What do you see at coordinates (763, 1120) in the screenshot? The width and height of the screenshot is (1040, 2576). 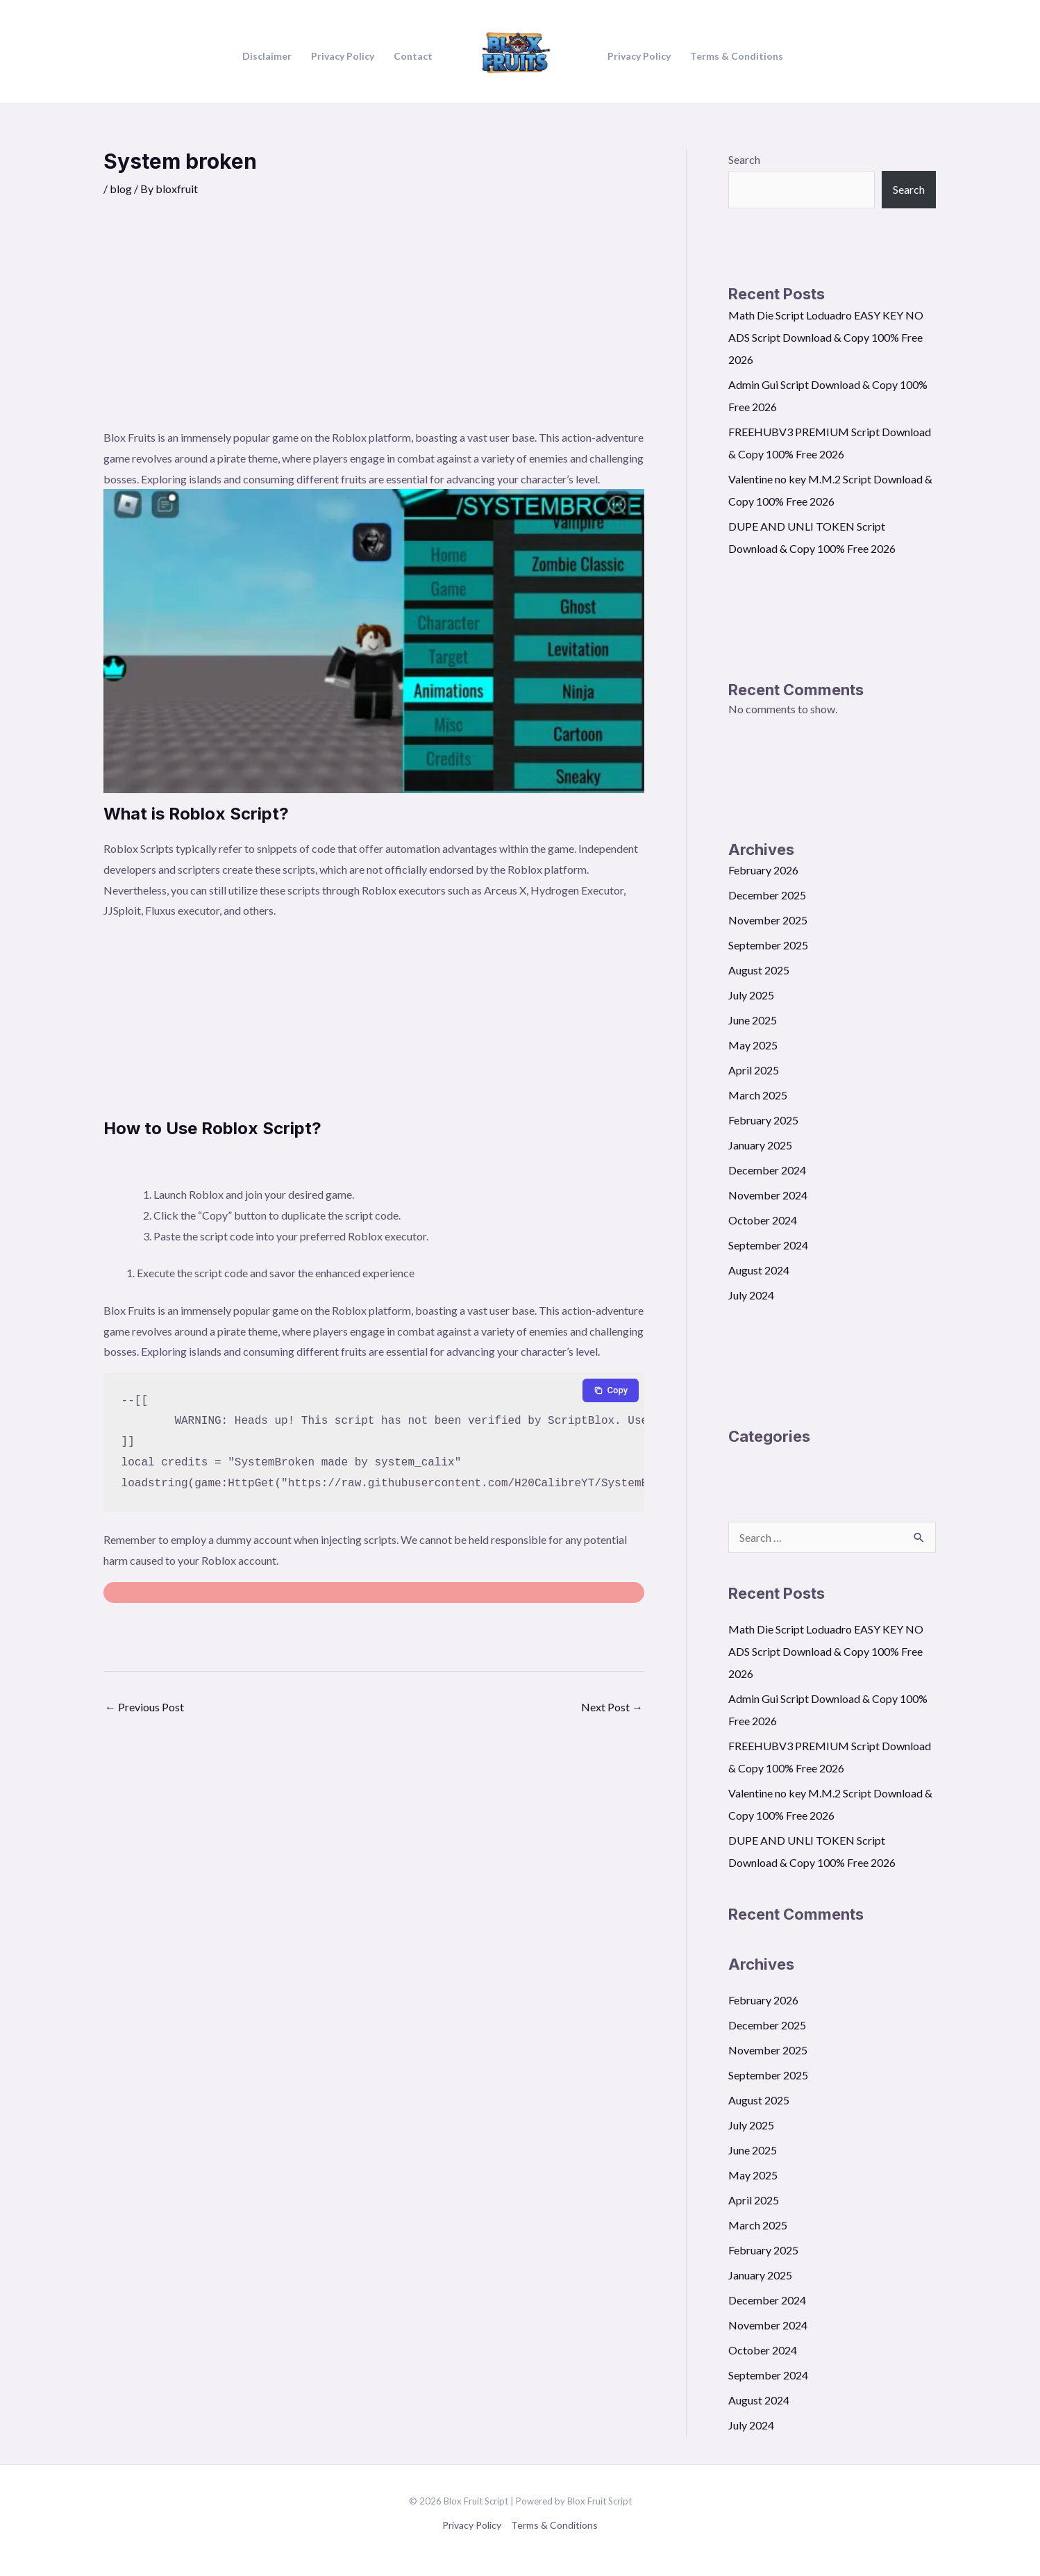 I see `February 2025` at bounding box center [763, 1120].